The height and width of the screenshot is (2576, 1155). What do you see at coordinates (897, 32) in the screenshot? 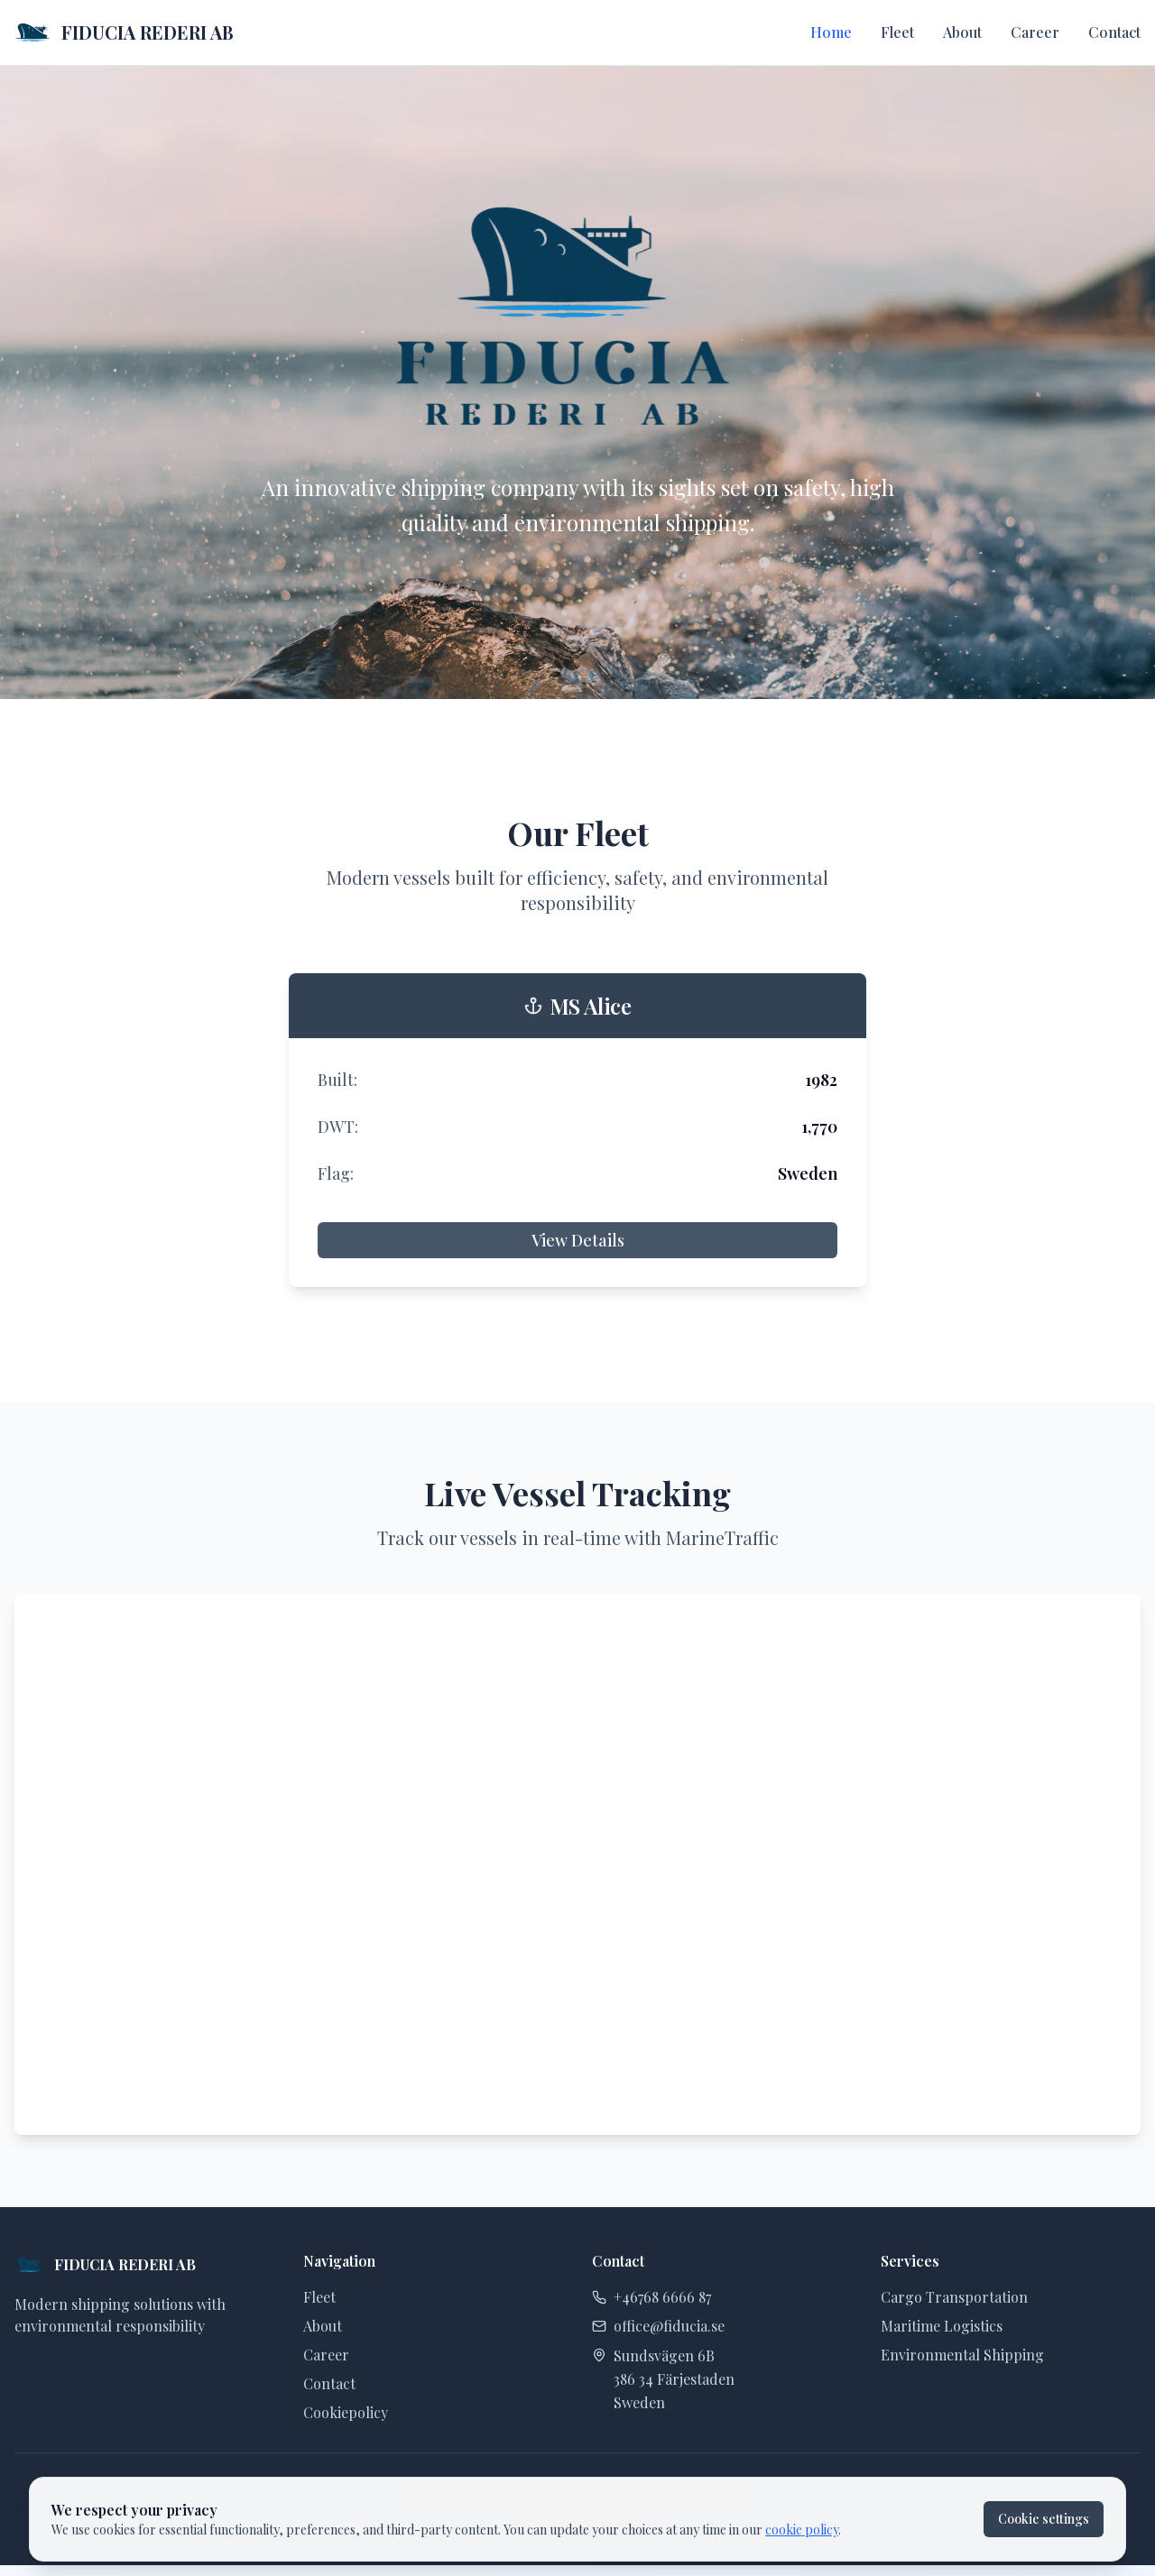
I see `Fleet` at bounding box center [897, 32].